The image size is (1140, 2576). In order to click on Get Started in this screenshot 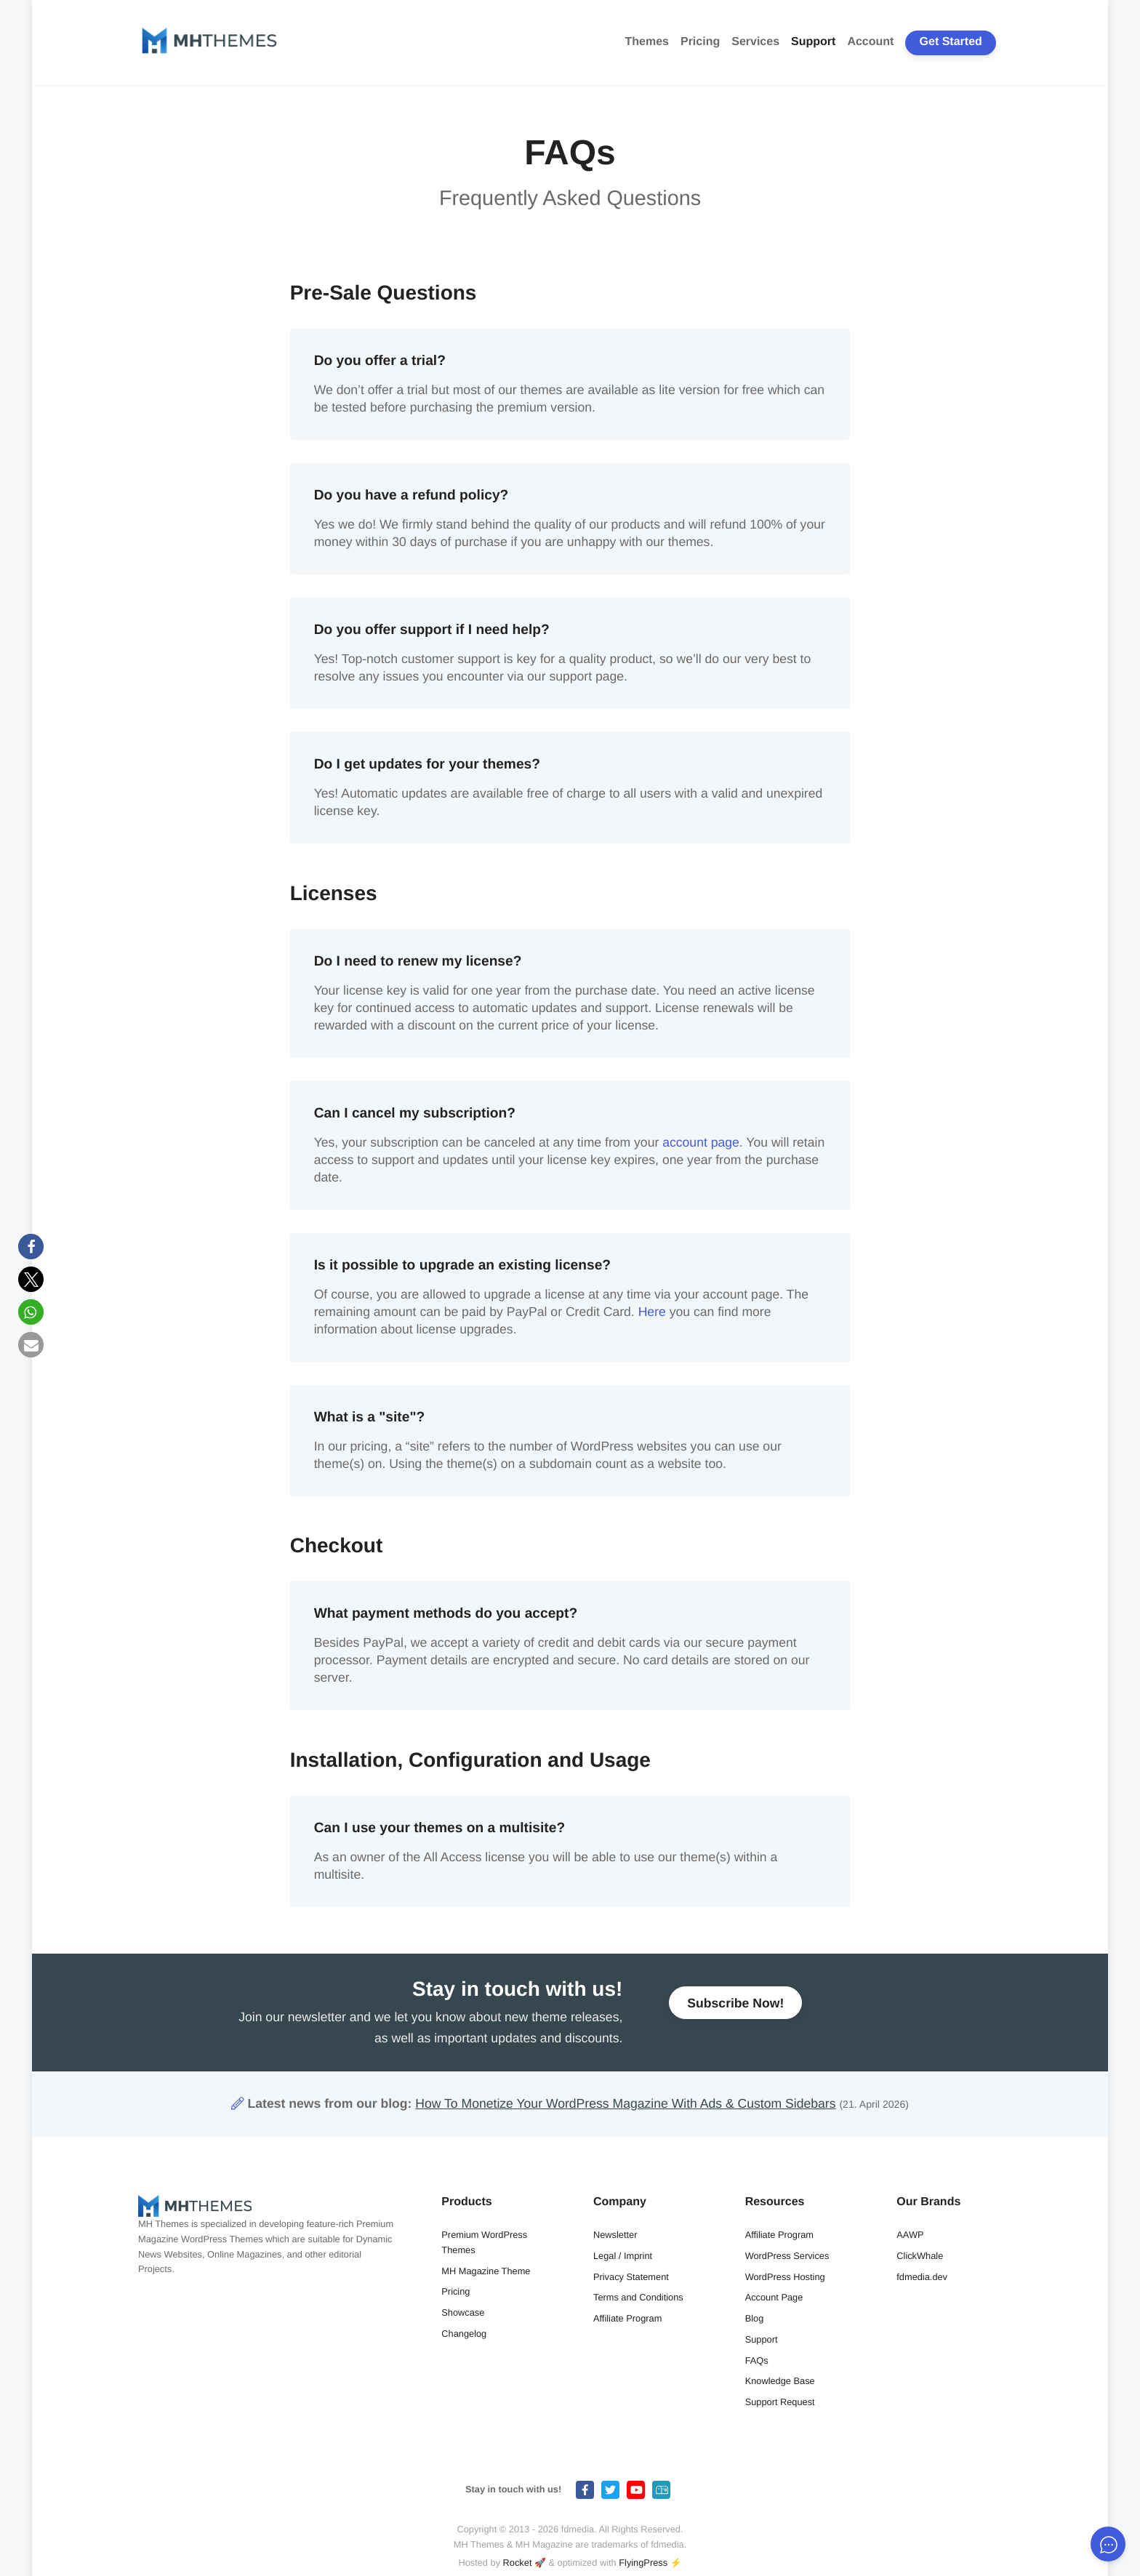, I will do `click(951, 42)`.